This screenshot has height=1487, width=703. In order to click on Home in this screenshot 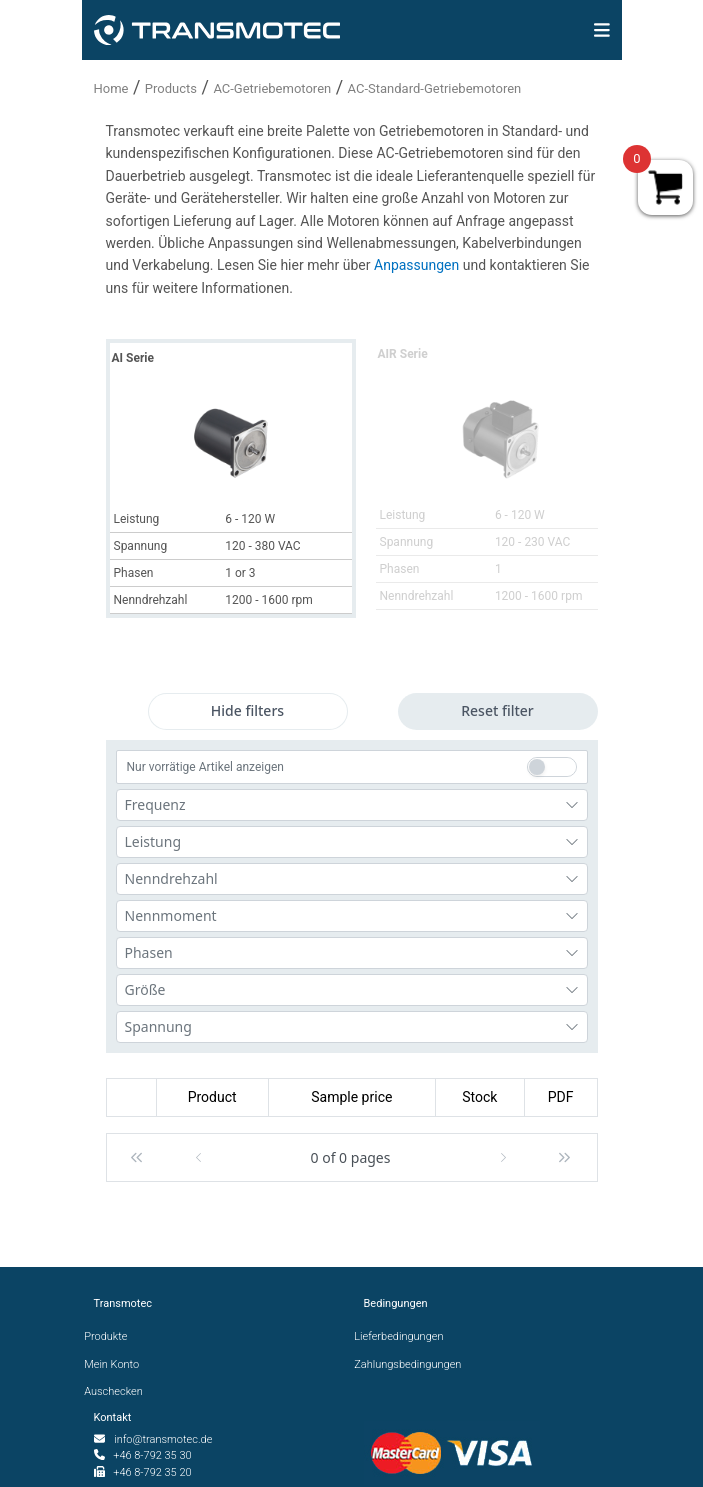, I will do `click(111, 88)`.